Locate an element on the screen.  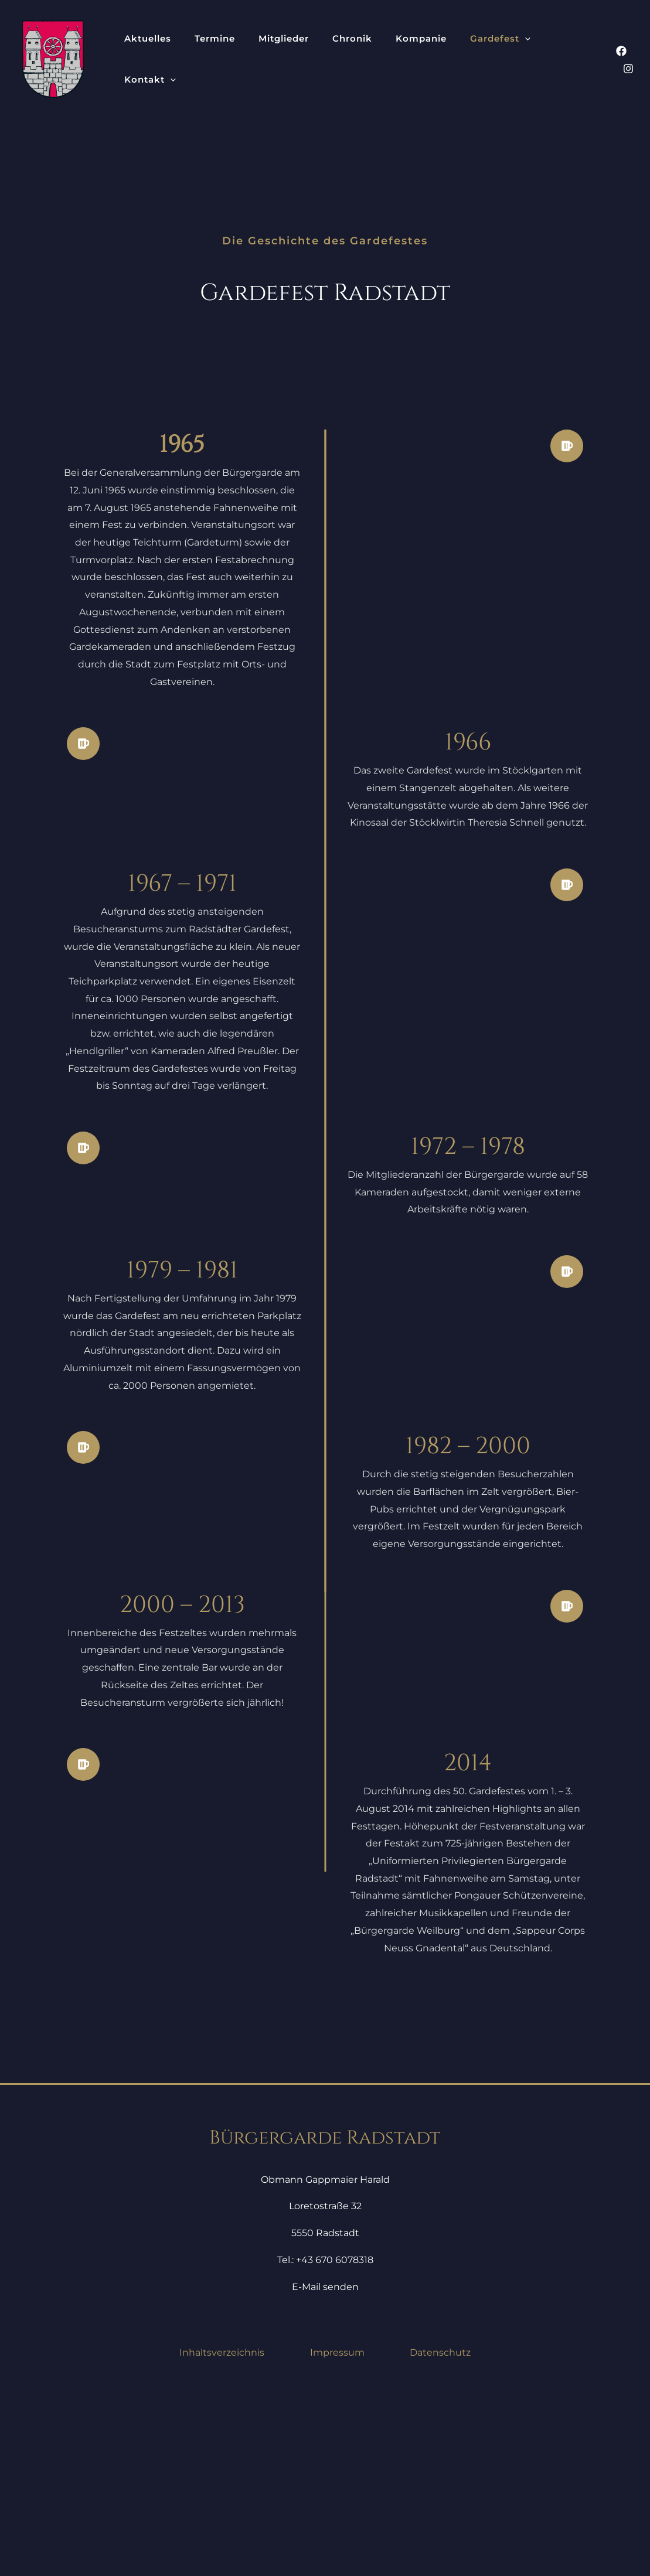
Termine is located at coordinates (193, 59).